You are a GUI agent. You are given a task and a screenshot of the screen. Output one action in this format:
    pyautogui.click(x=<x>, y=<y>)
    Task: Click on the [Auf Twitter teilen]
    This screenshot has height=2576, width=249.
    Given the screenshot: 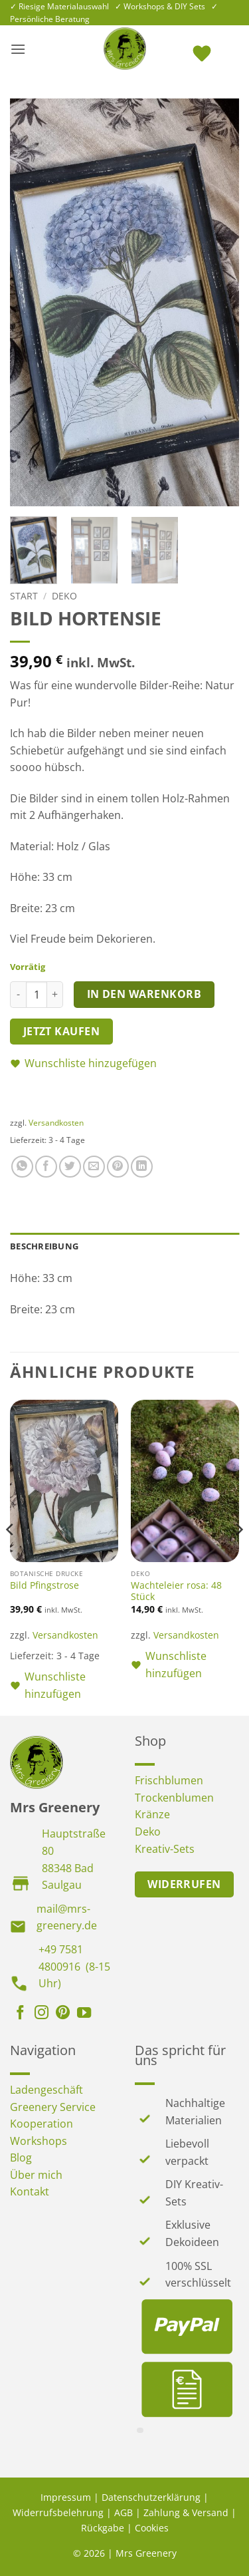 What is the action you would take?
    pyautogui.click(x=70, y=1167)
    